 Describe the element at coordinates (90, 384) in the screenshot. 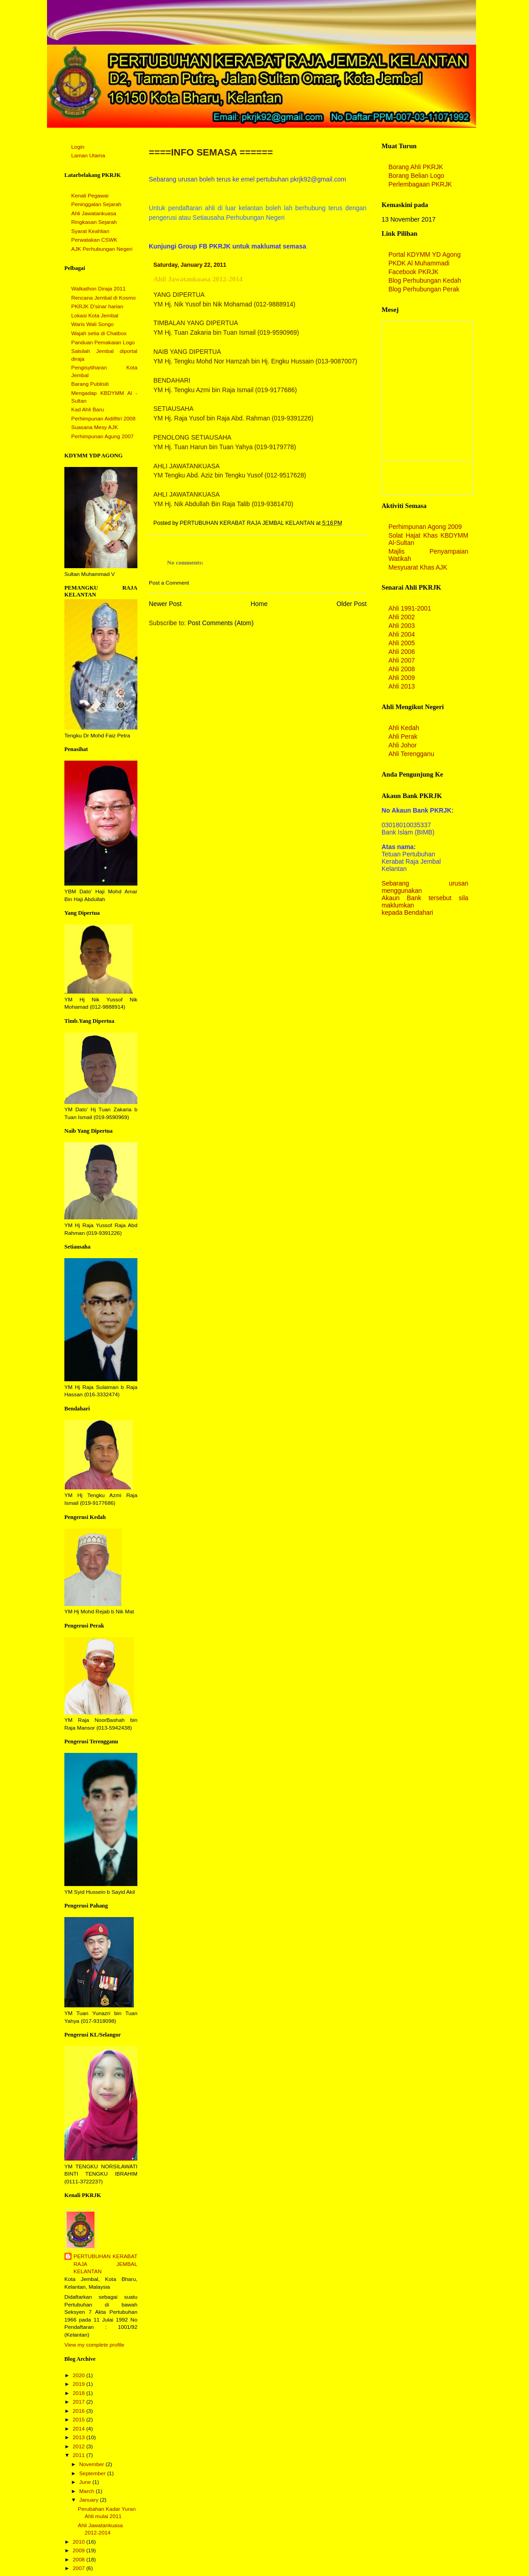

I see `Barang Publisiti` at that location.